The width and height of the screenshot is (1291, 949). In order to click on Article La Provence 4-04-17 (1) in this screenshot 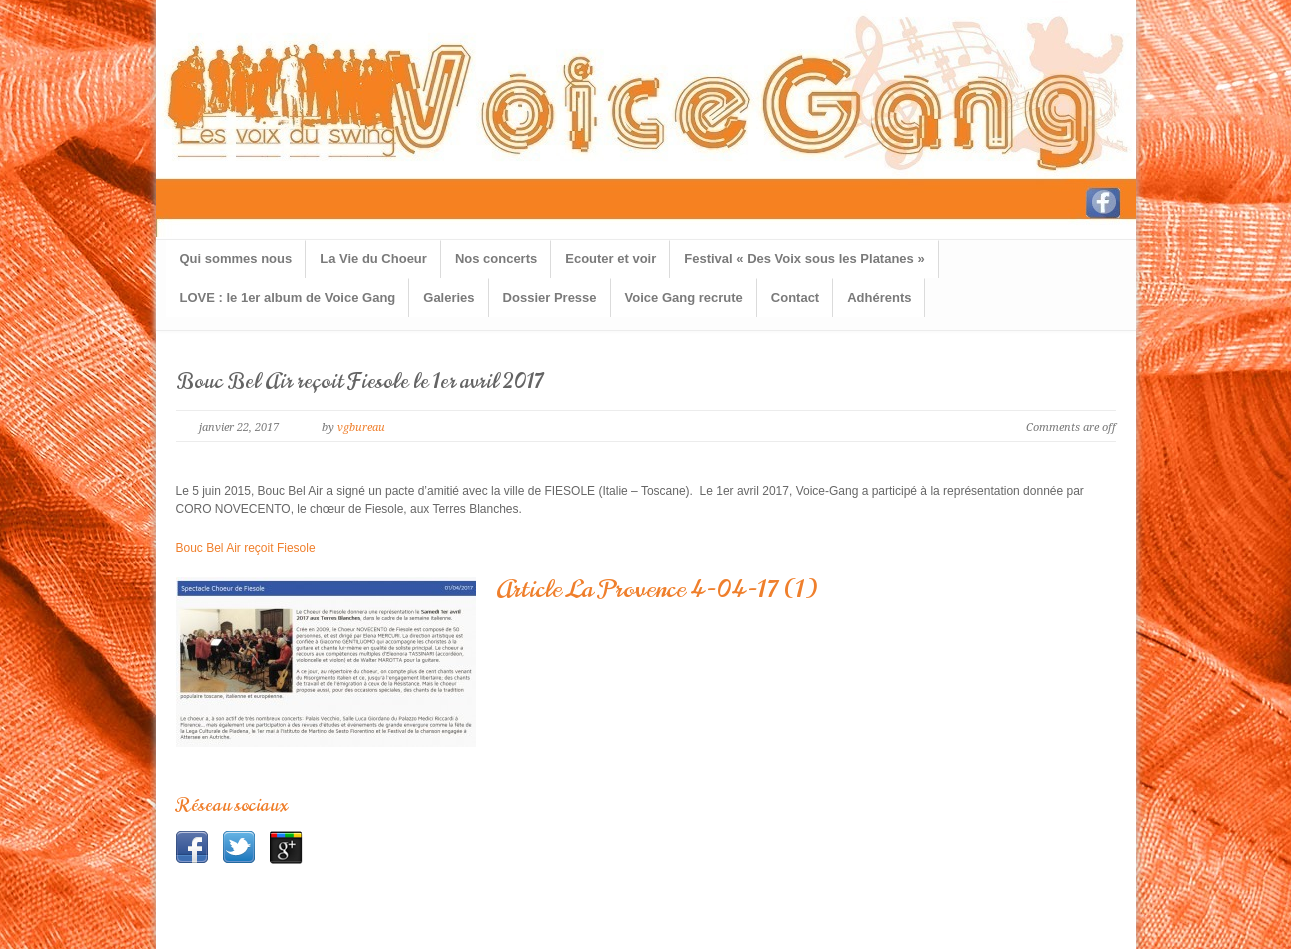, I will do `click(656, 589)`.